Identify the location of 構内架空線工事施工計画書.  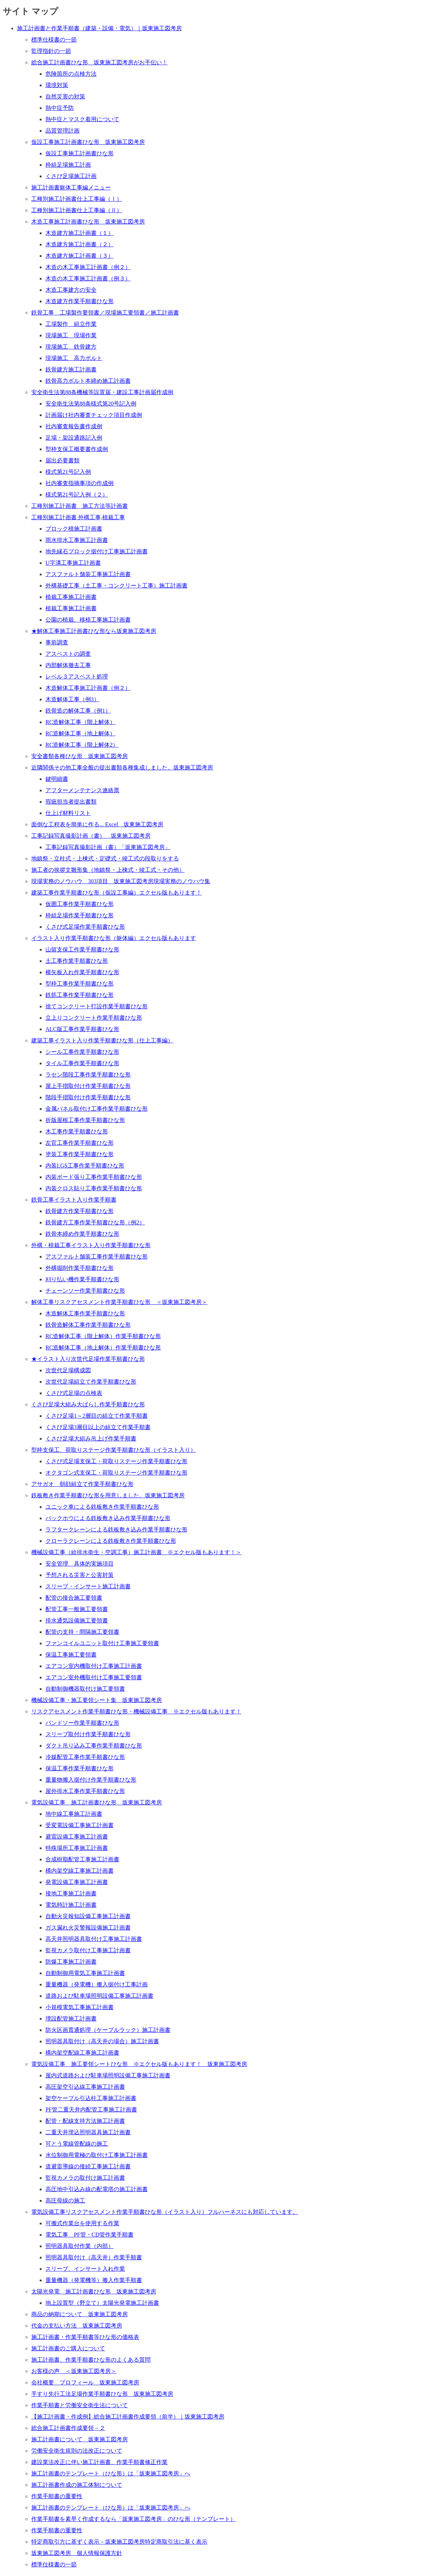
(79, 1871).